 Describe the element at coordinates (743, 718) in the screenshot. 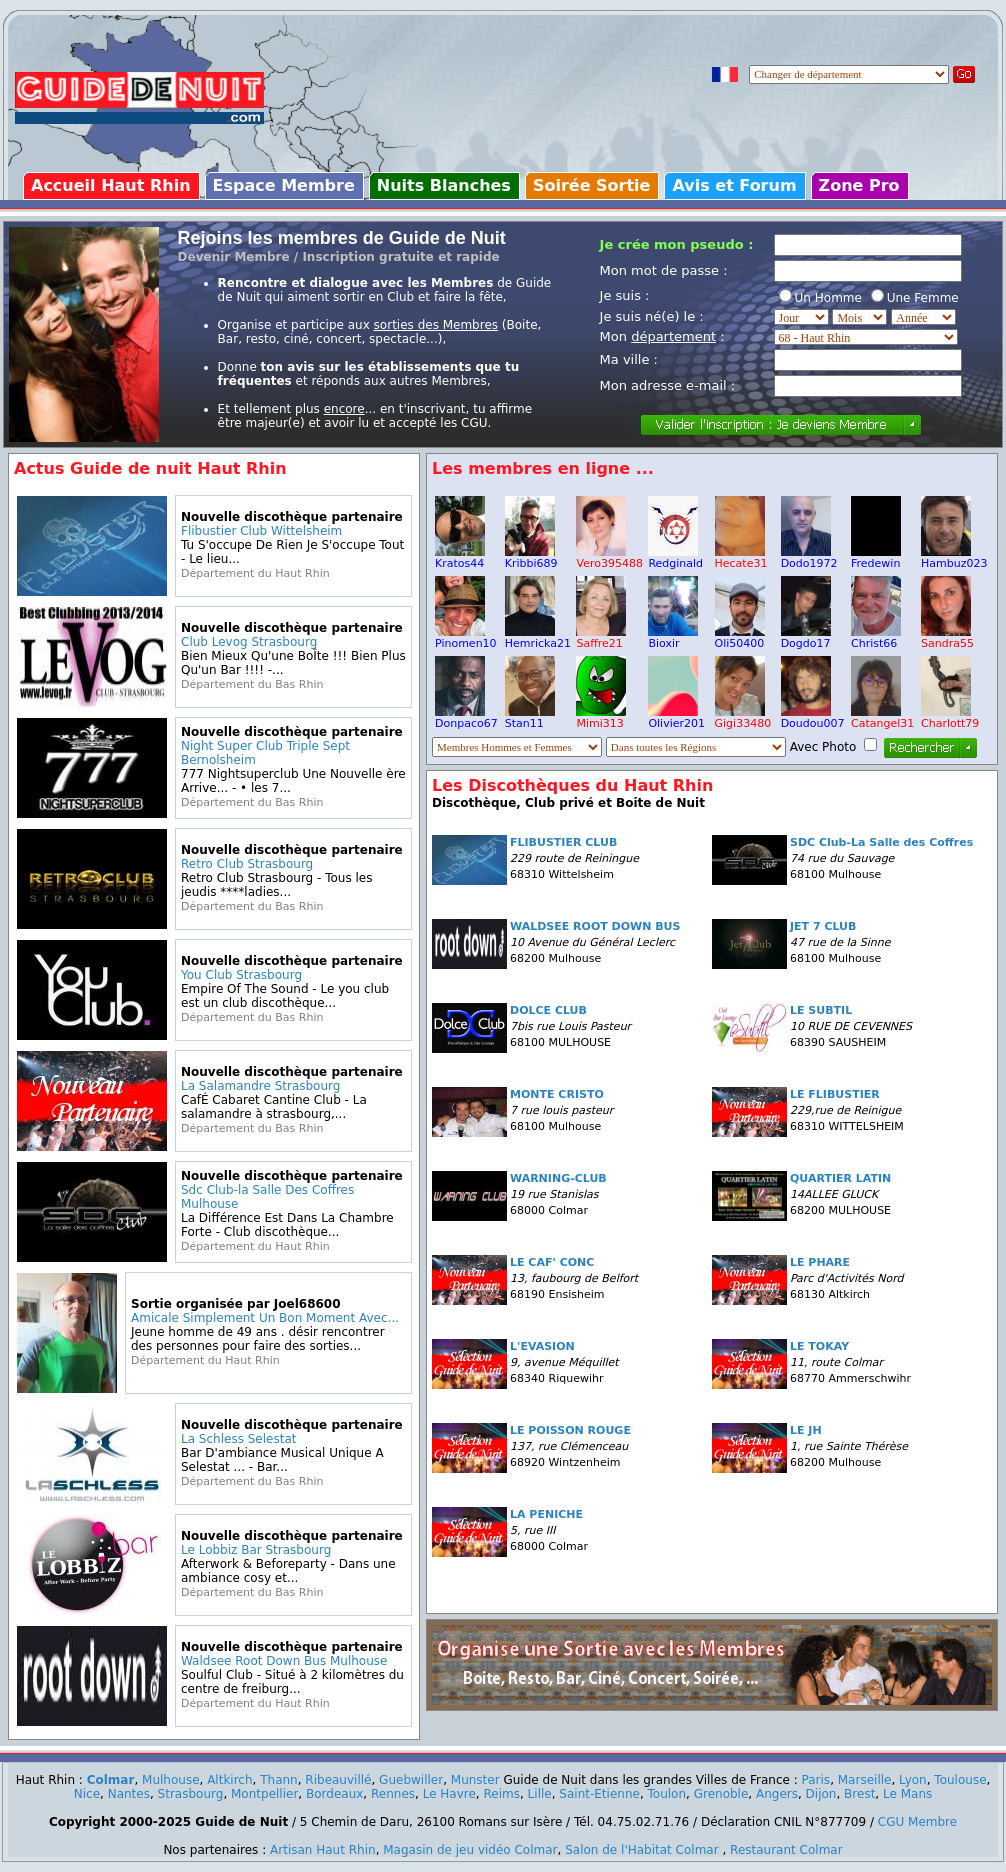

I see `Gigi33480` at that location.